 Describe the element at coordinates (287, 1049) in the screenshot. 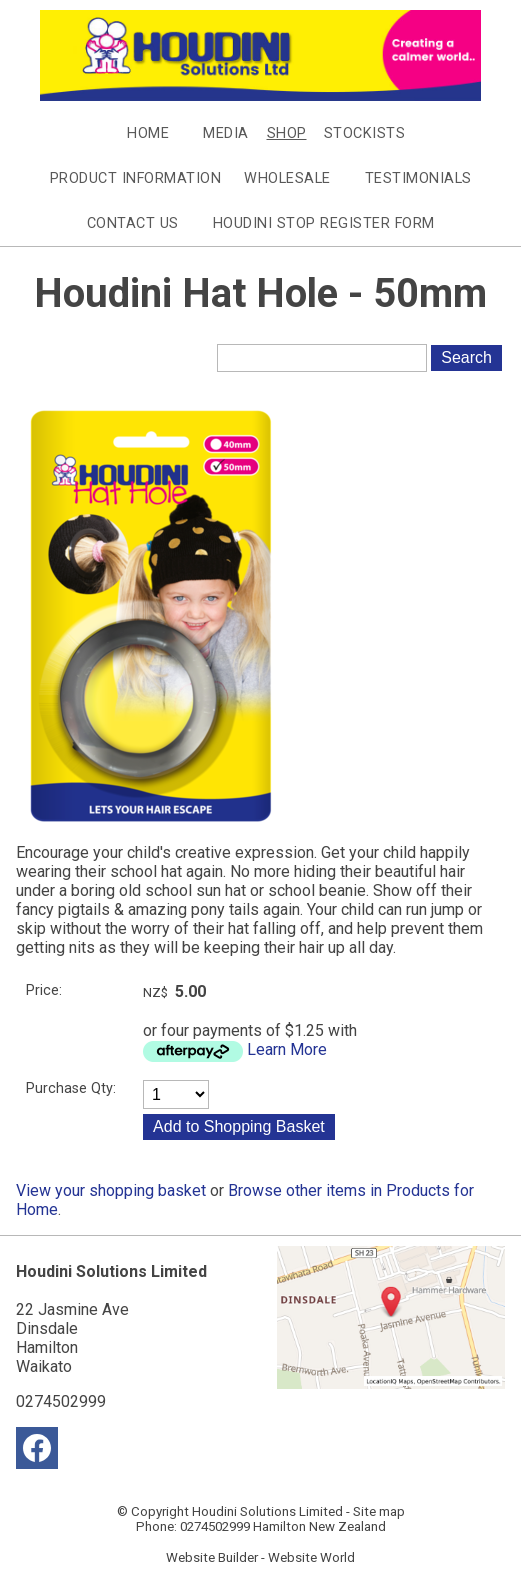

I see `Learn More` at that location.